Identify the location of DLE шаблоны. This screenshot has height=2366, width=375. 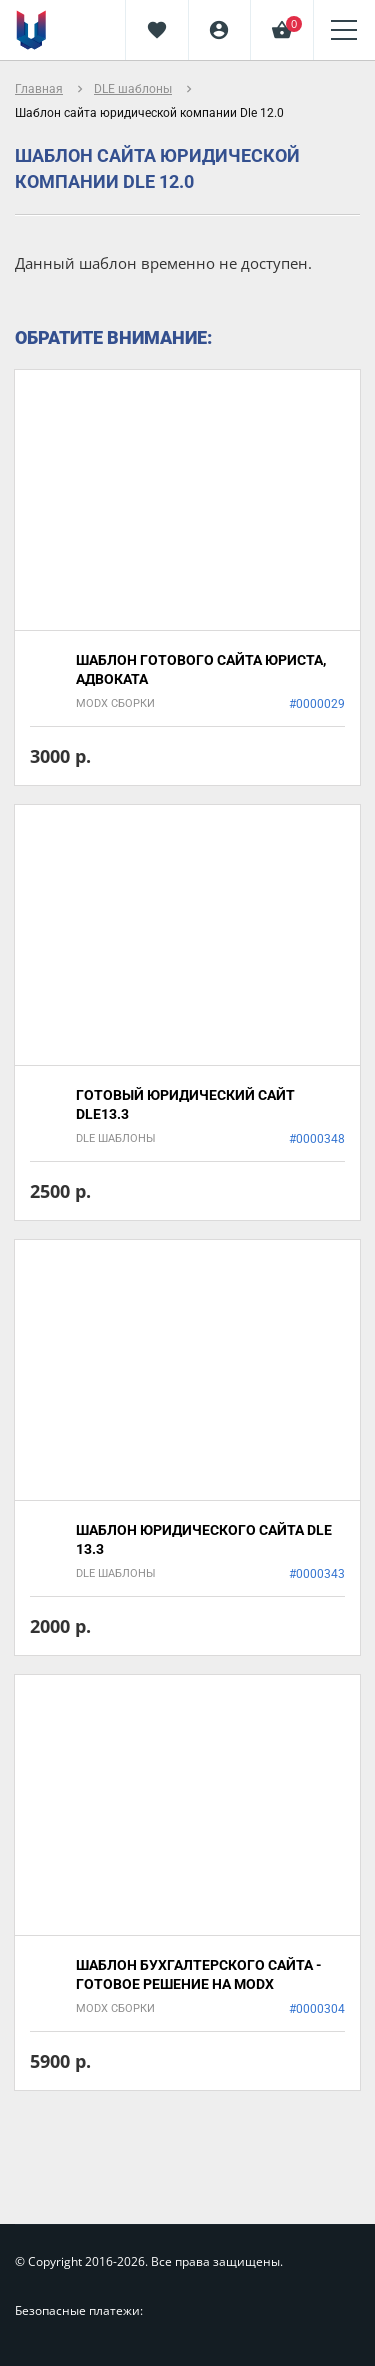
(133, 89).